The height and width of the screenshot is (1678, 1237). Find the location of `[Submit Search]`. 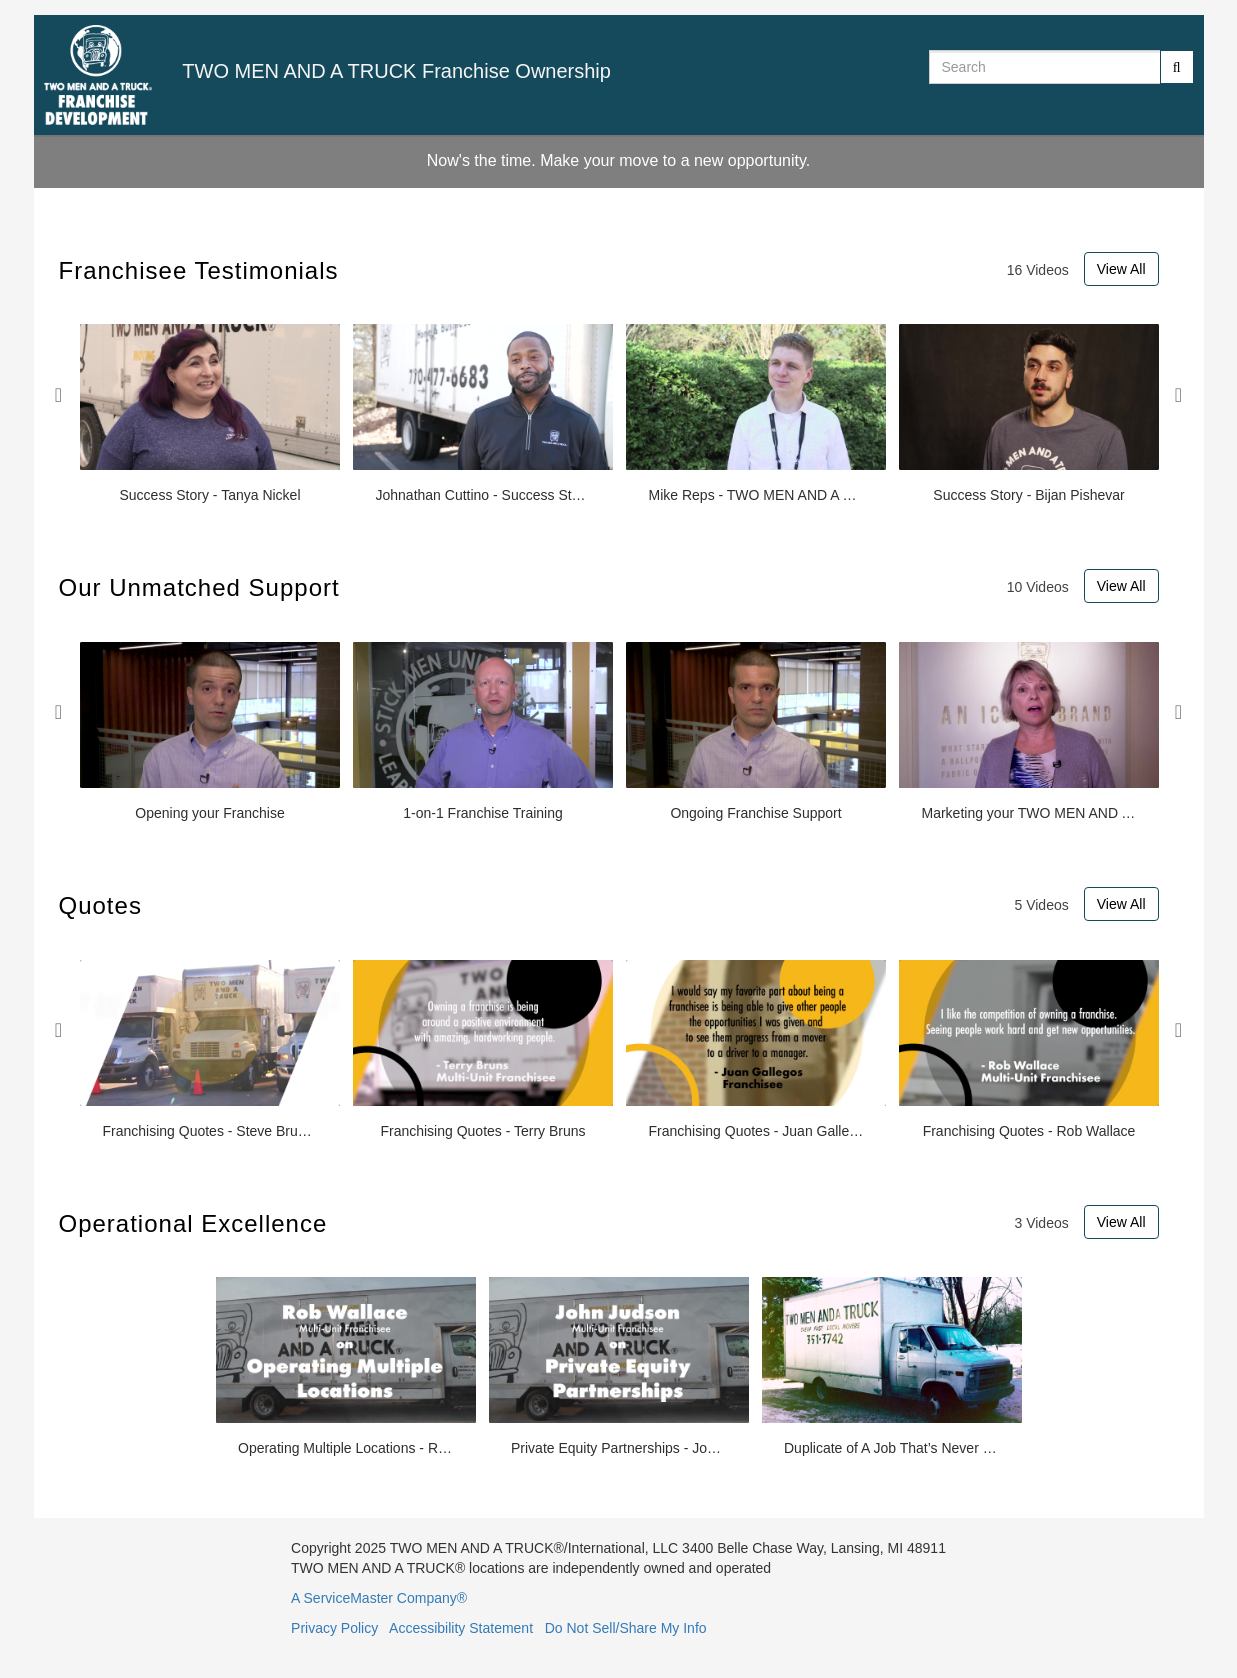

[Submit Search] is located at coordinates (1177, 67).